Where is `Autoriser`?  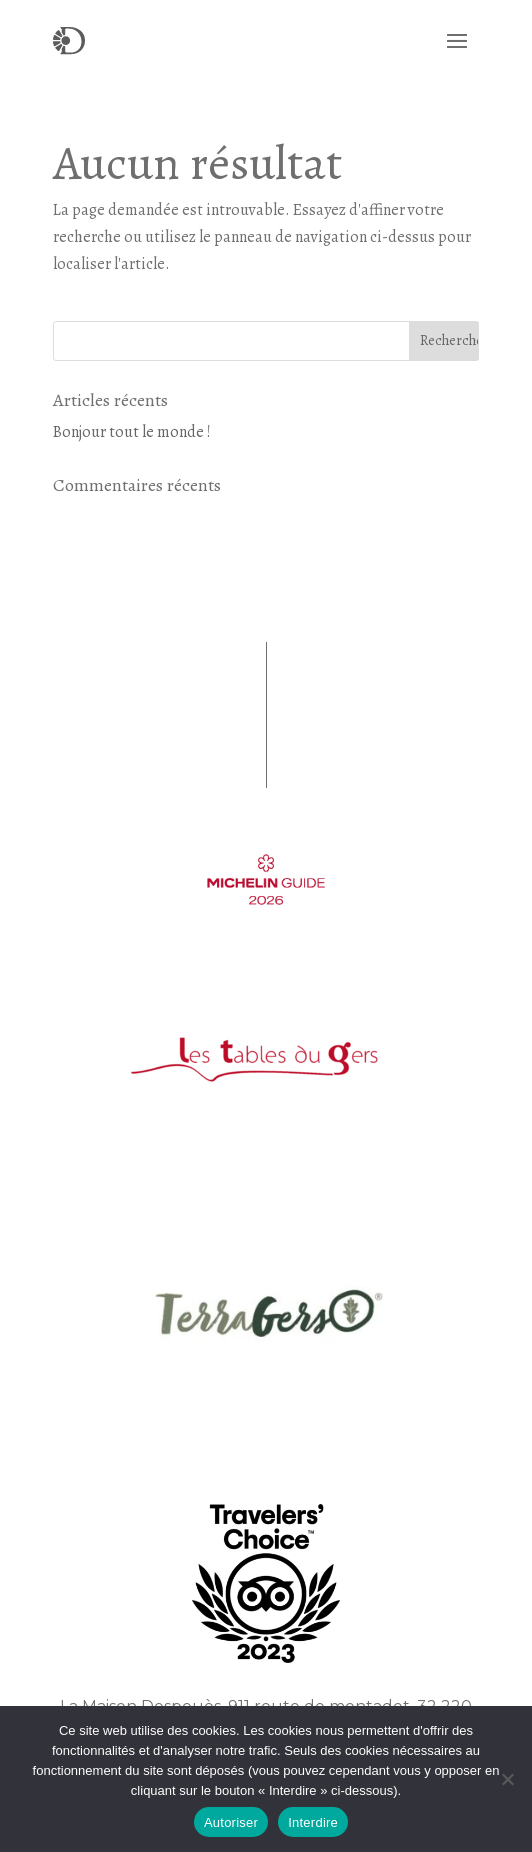 Autoriser is located at coordinates (231, 1822).